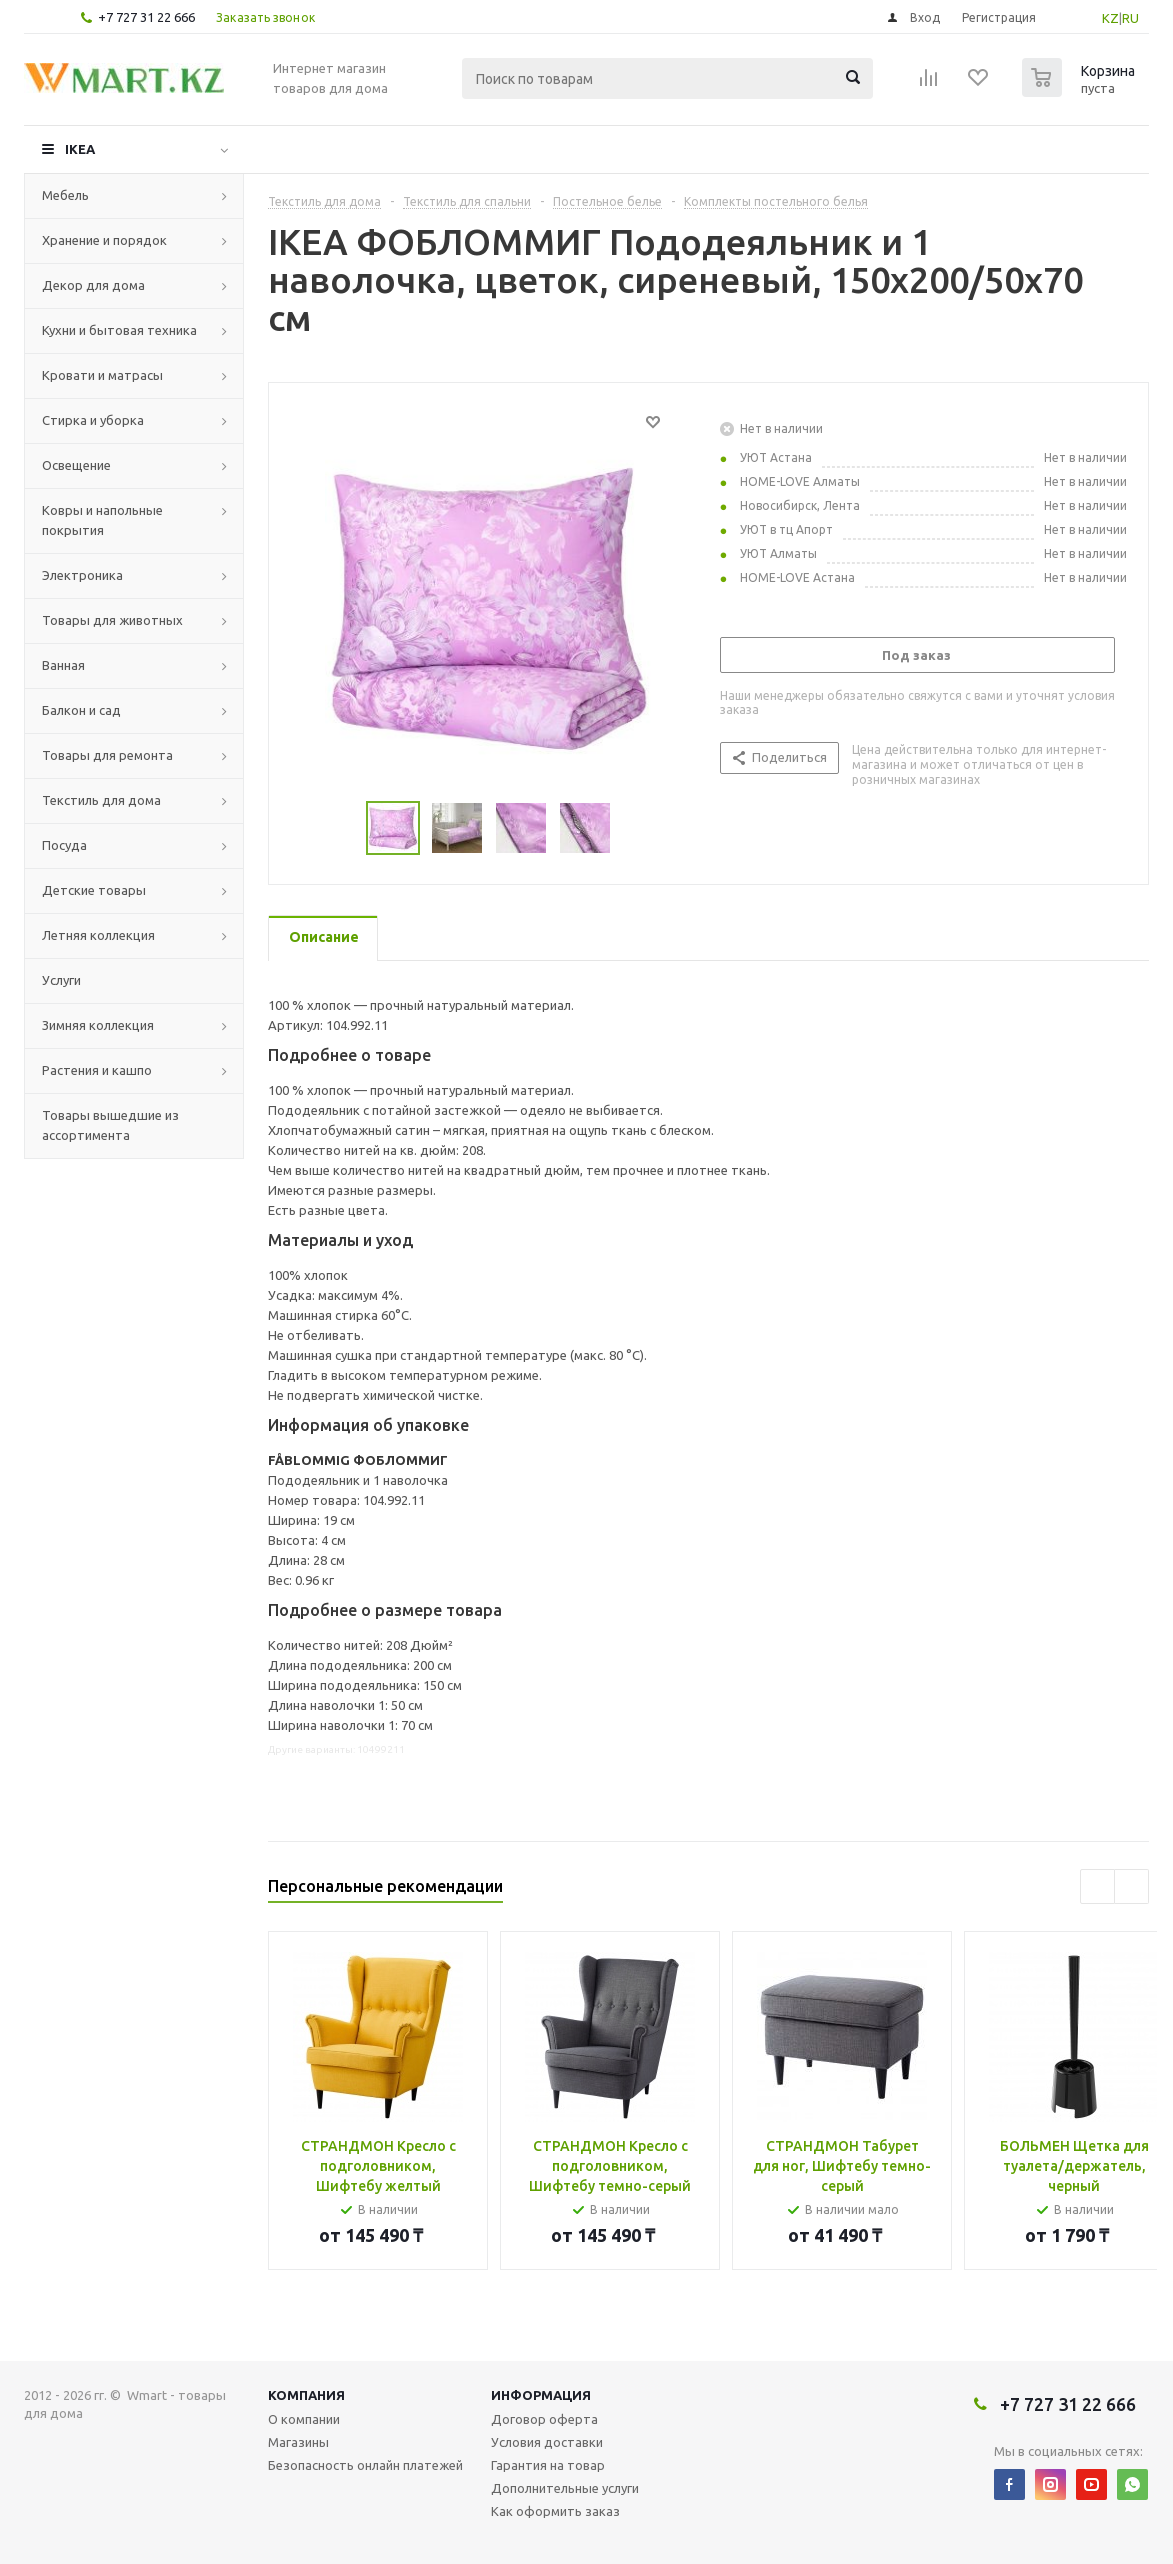  I want to click on Летняя коллекция, so click(98, 935).